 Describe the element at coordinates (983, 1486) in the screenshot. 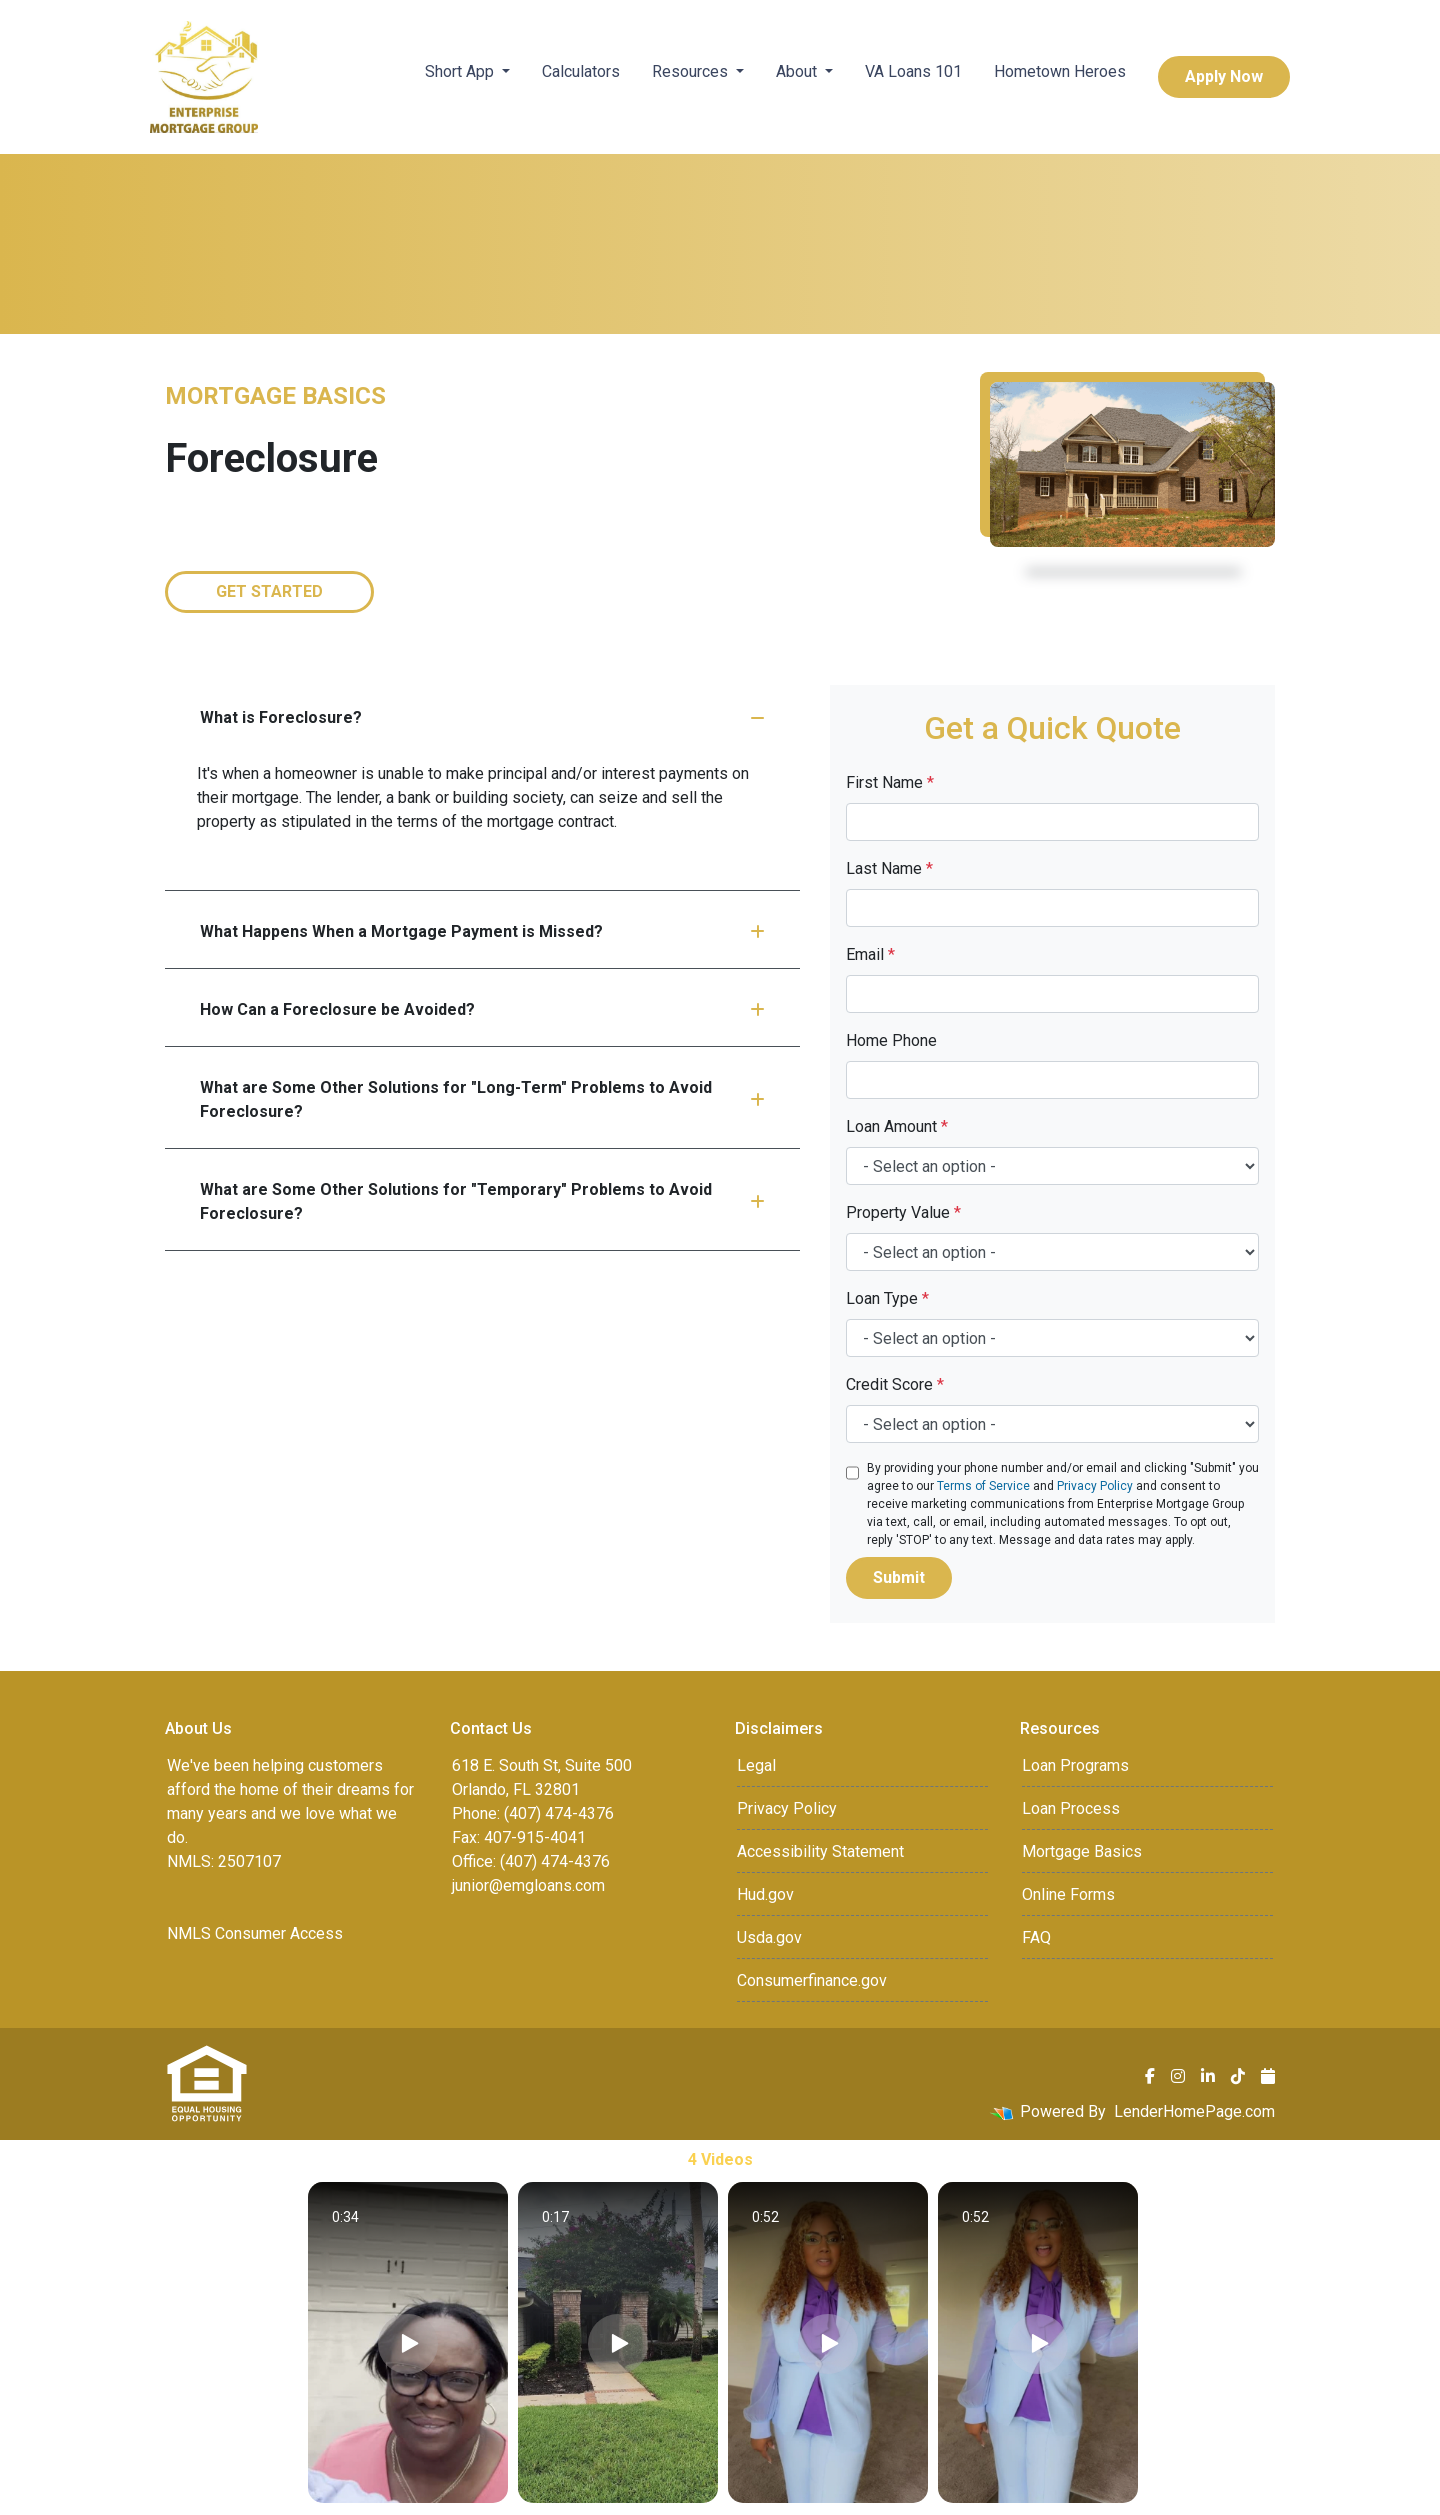

I see `Terms of Service` at that location.